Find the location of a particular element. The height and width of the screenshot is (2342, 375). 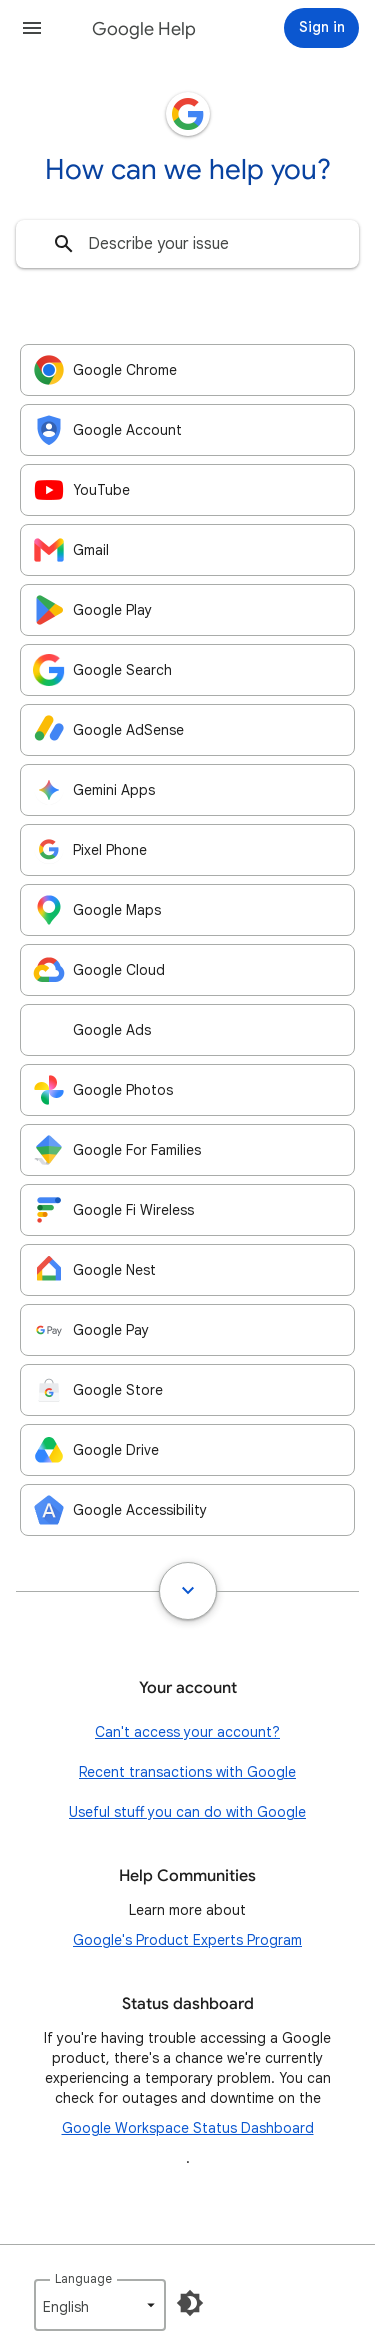

Recent transactions with Google is located at coordinates (187, 1772).